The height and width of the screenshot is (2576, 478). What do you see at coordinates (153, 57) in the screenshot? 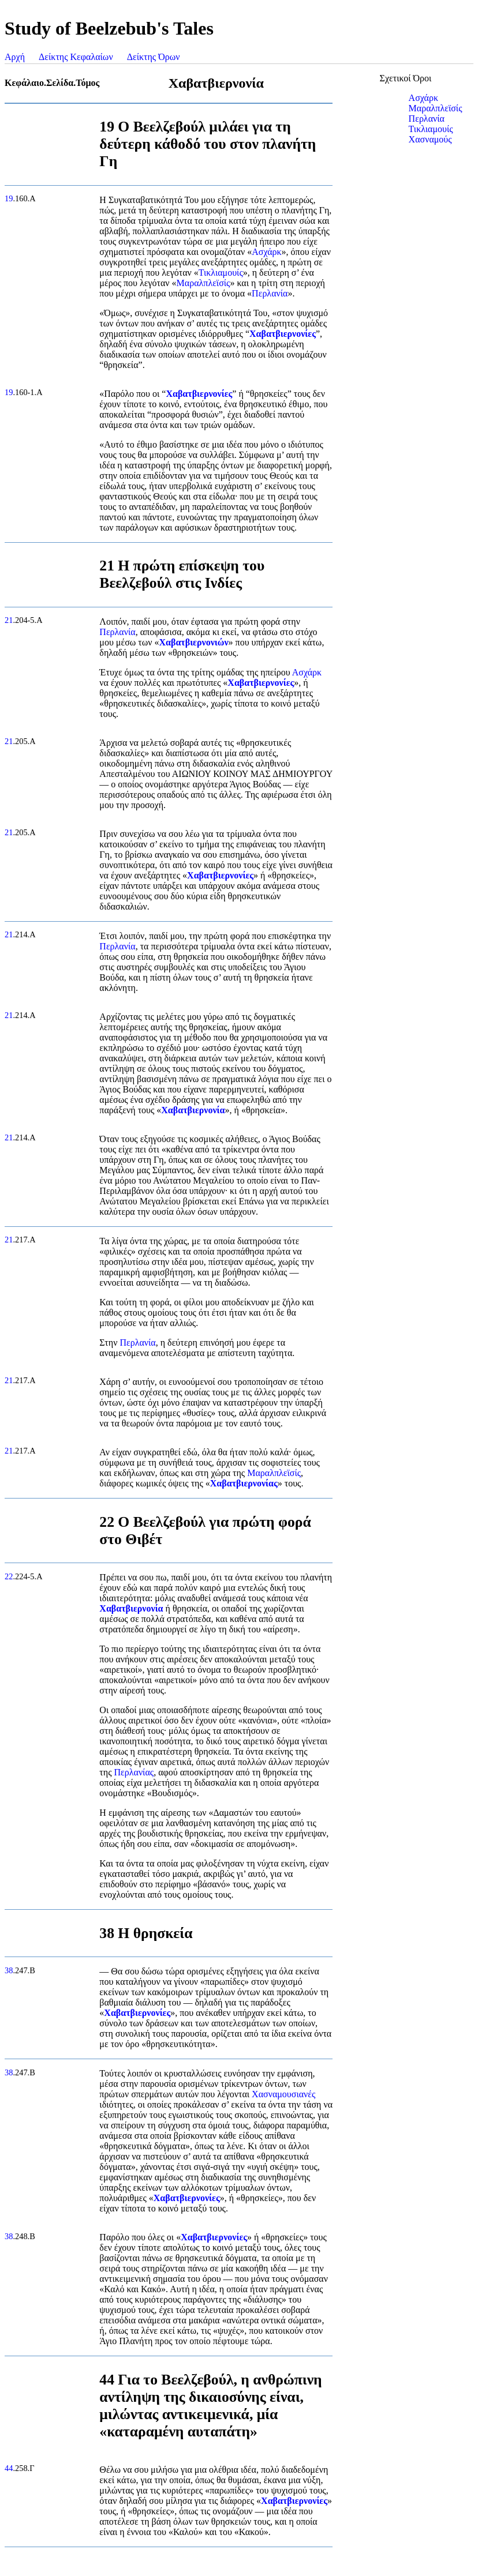
I see `Δείκτης Όρων` at bounding box center [153, 57].